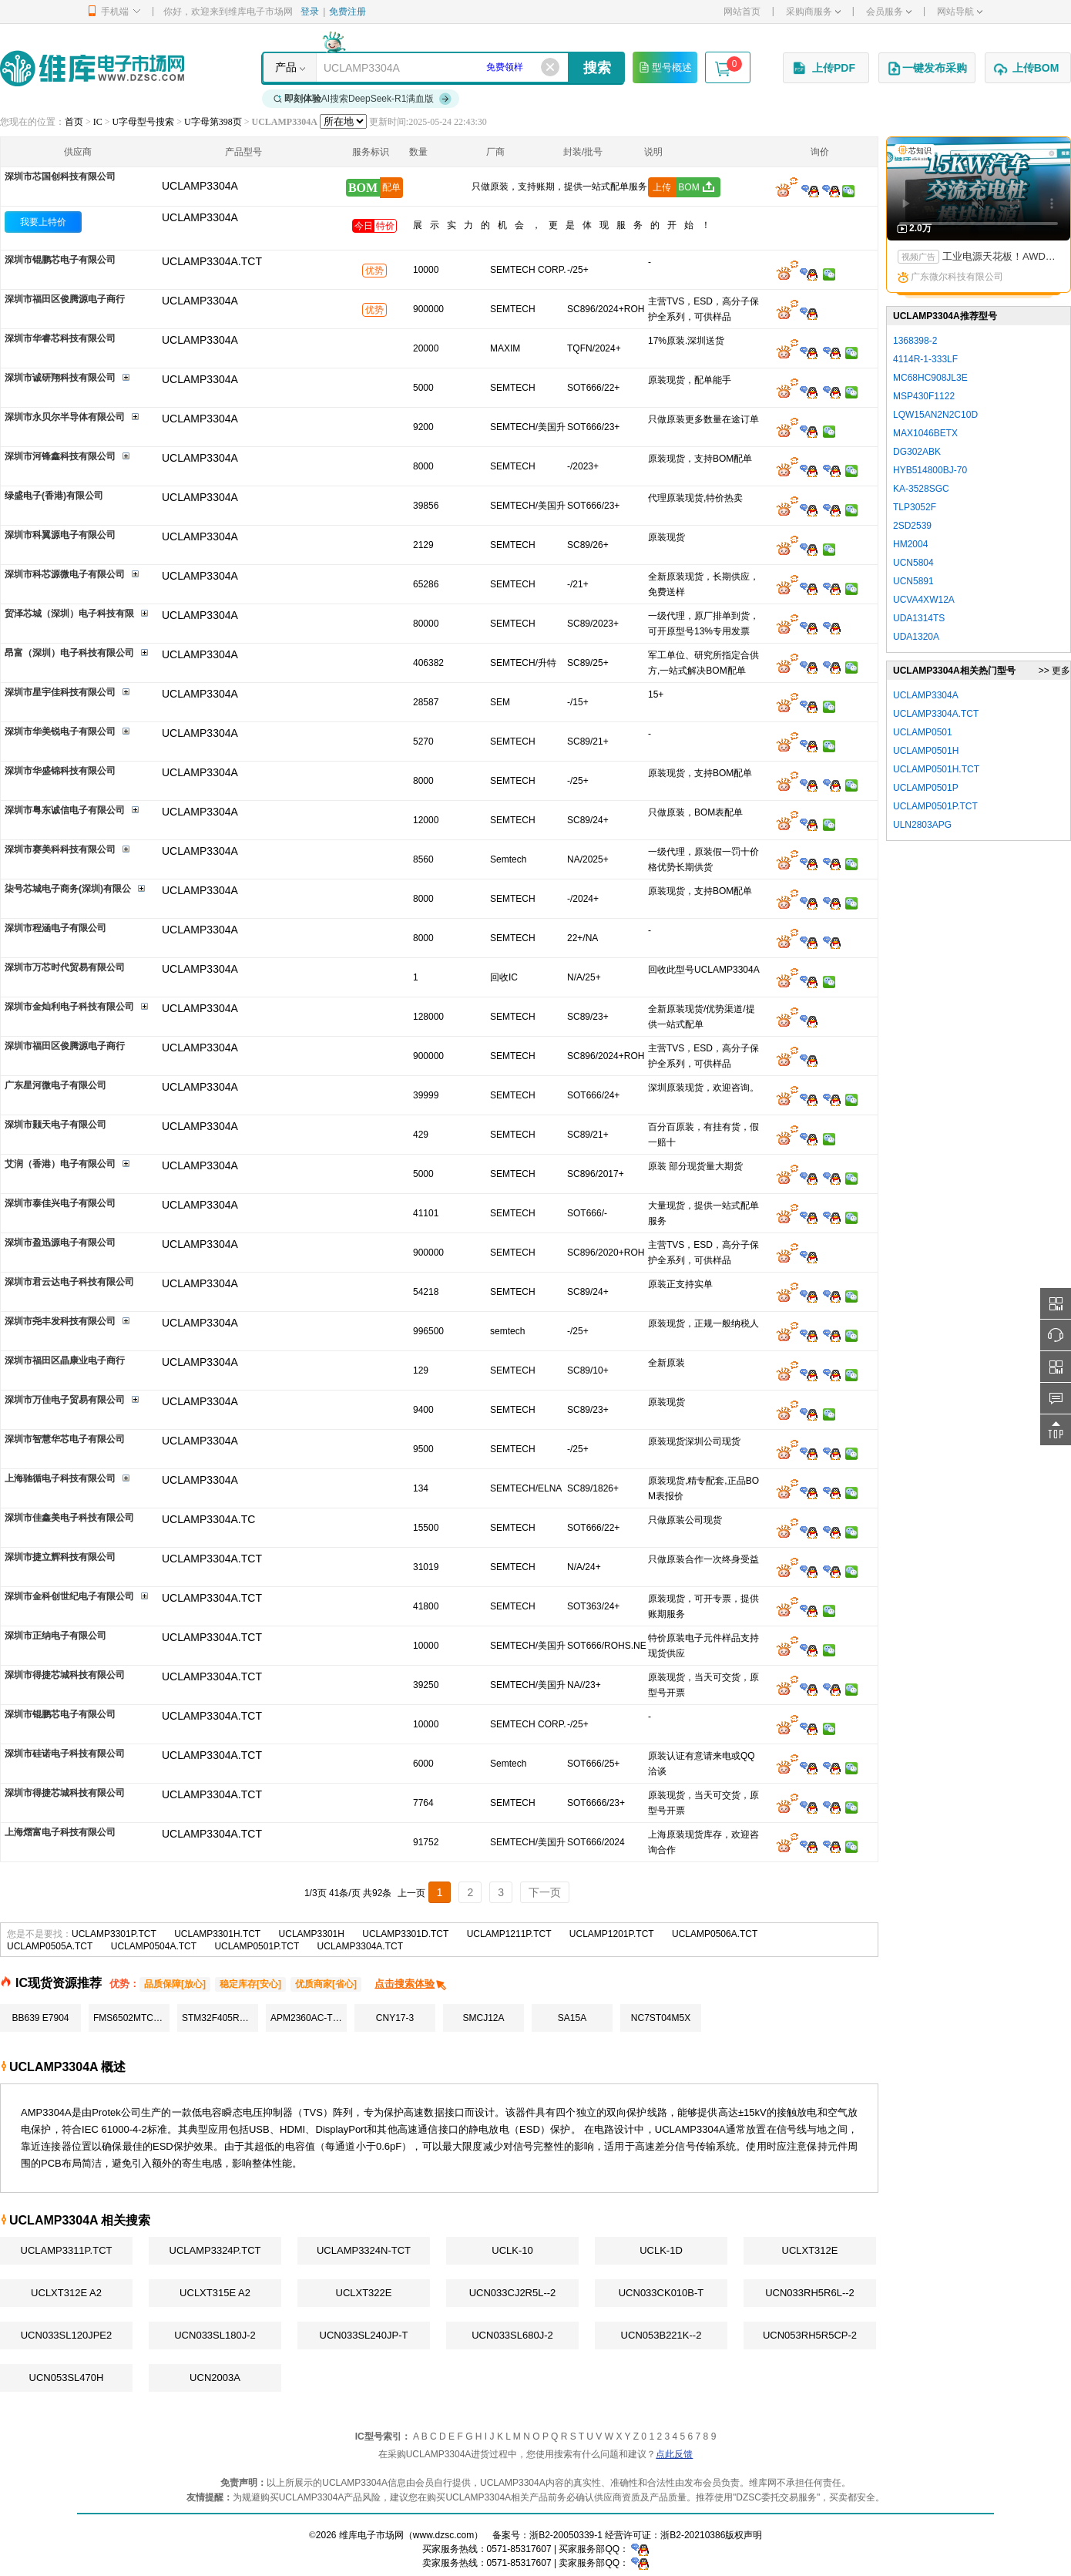 Image resolution: width=1071 pixels, height=2576 pixels. What do you see at coordinates (512, 2293) in the screenshot?
I see `UCN033CJ2R5L--2` at bounding box center [512, 2293].